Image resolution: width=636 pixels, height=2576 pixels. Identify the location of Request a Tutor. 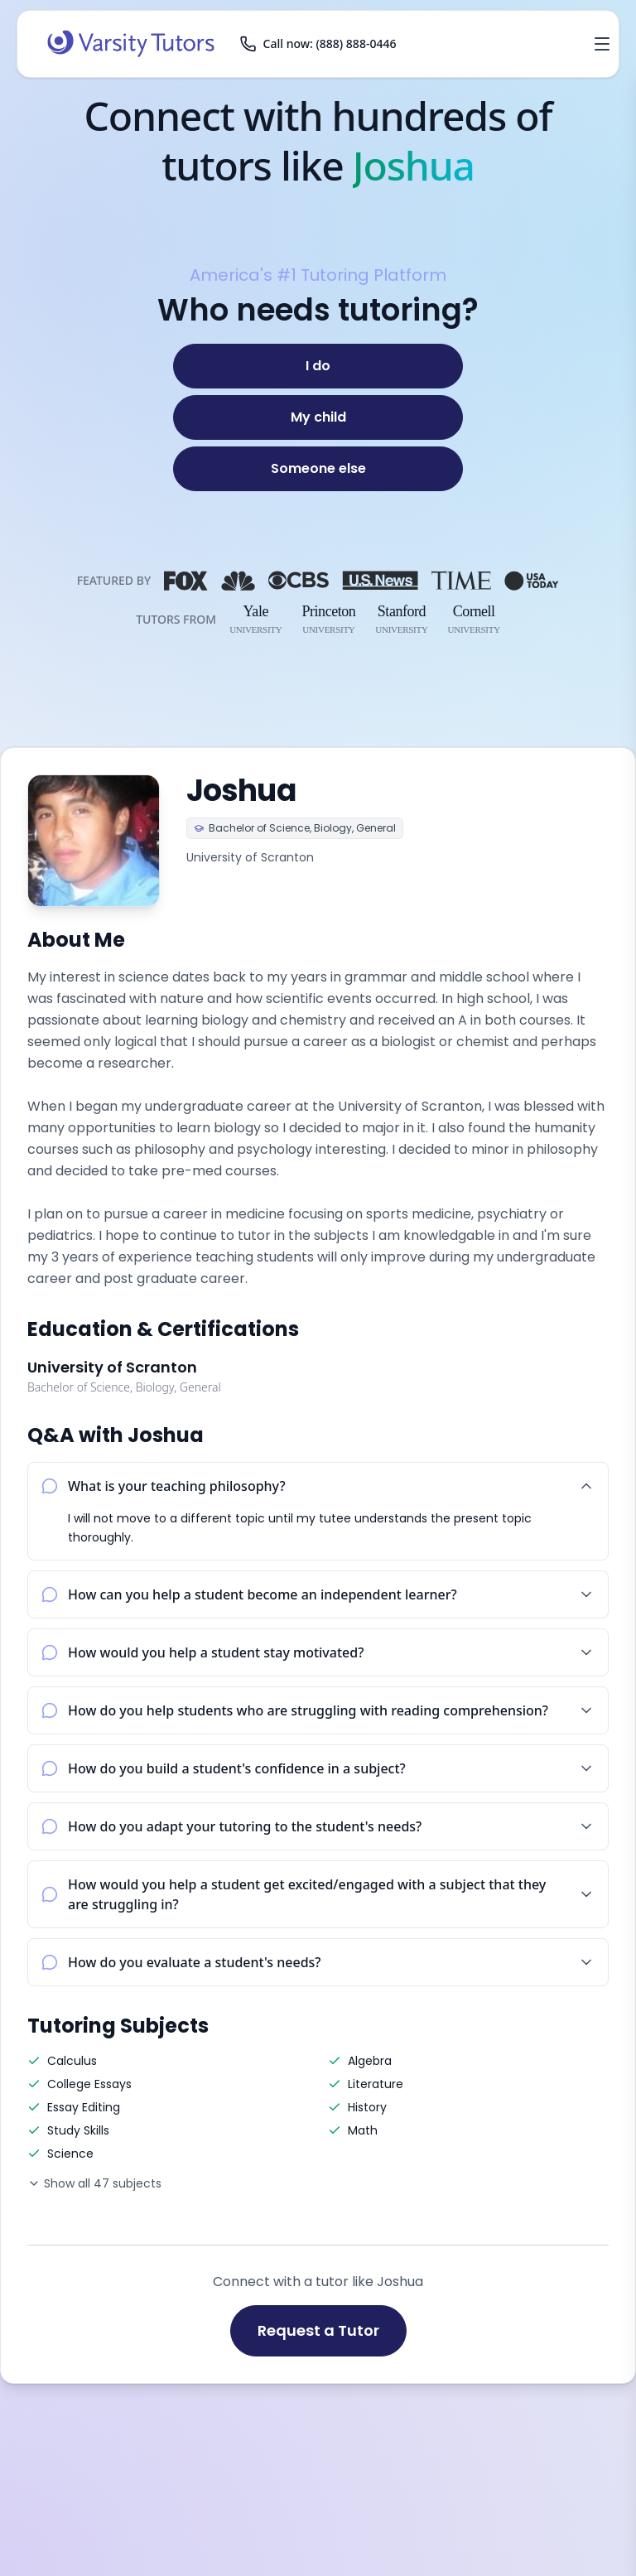
(318, 2330).